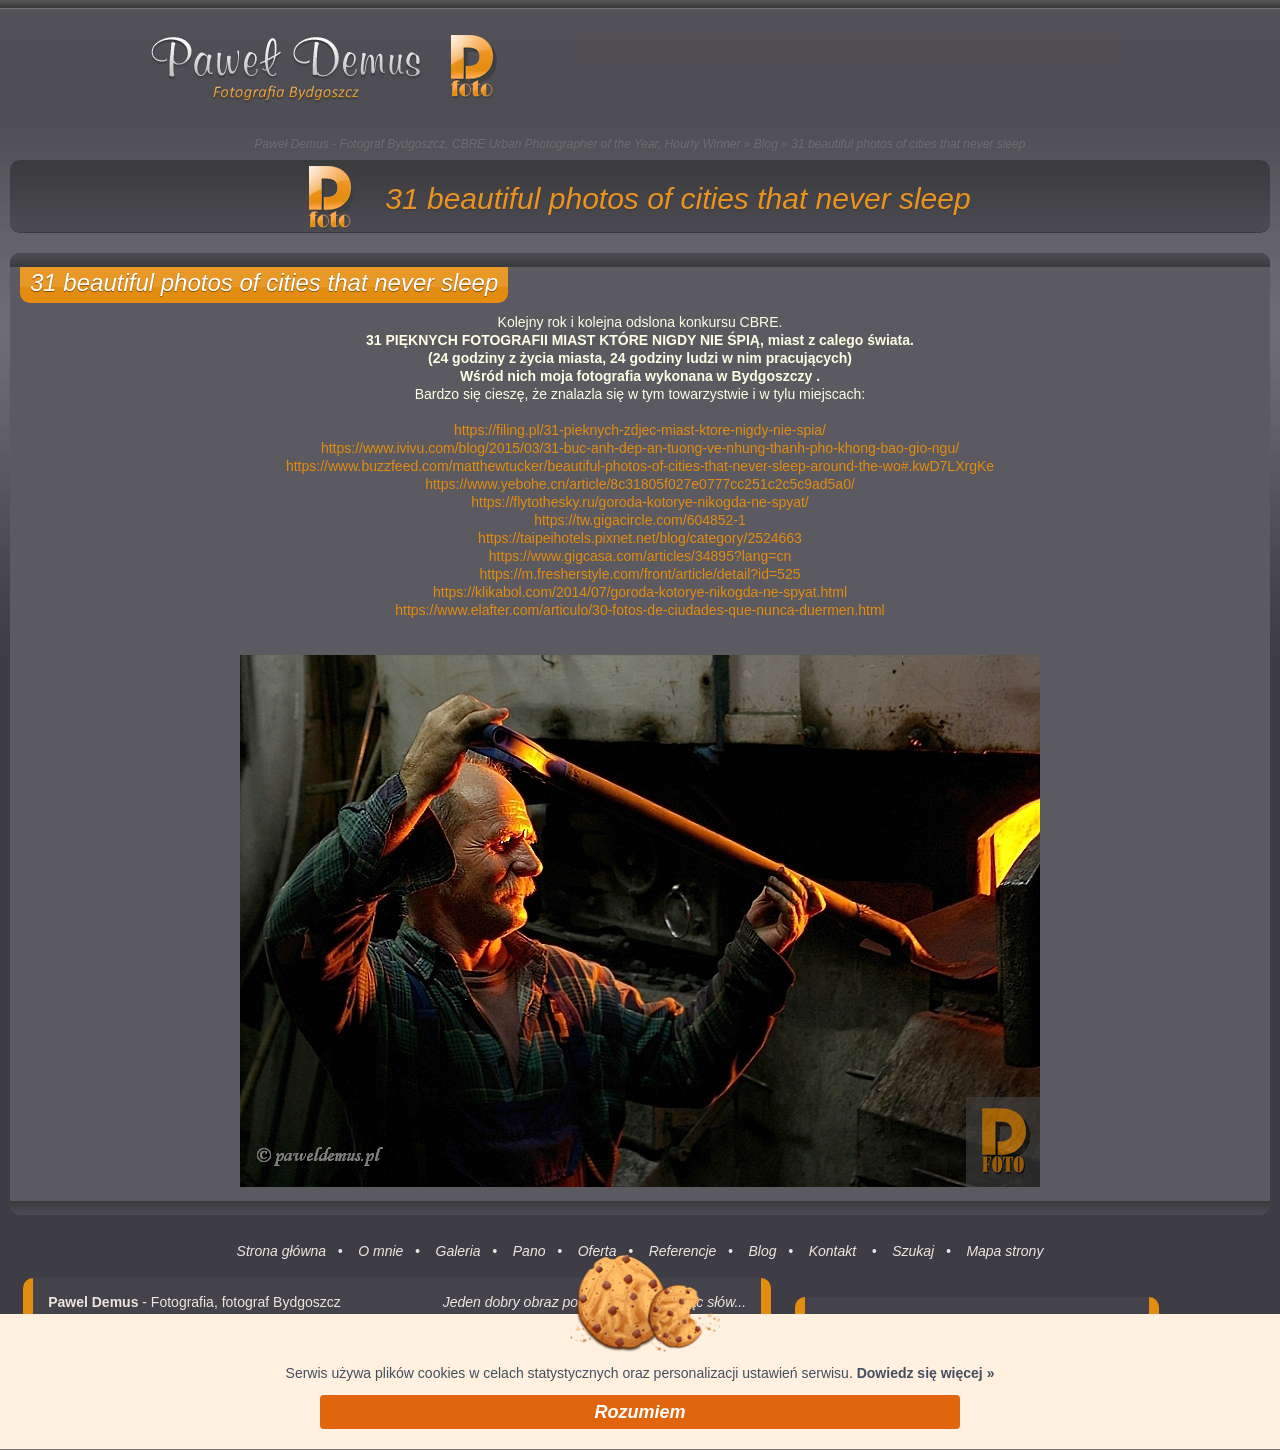 This screenshot has width=1280, height=1450. What do you see at coordinates (640, 484) in the screenshot?
I see `https://www.yebohe.cn/article/8c31805f027e0777cc251c2c5c9ad5a0/` at bounding box center [640, 484].